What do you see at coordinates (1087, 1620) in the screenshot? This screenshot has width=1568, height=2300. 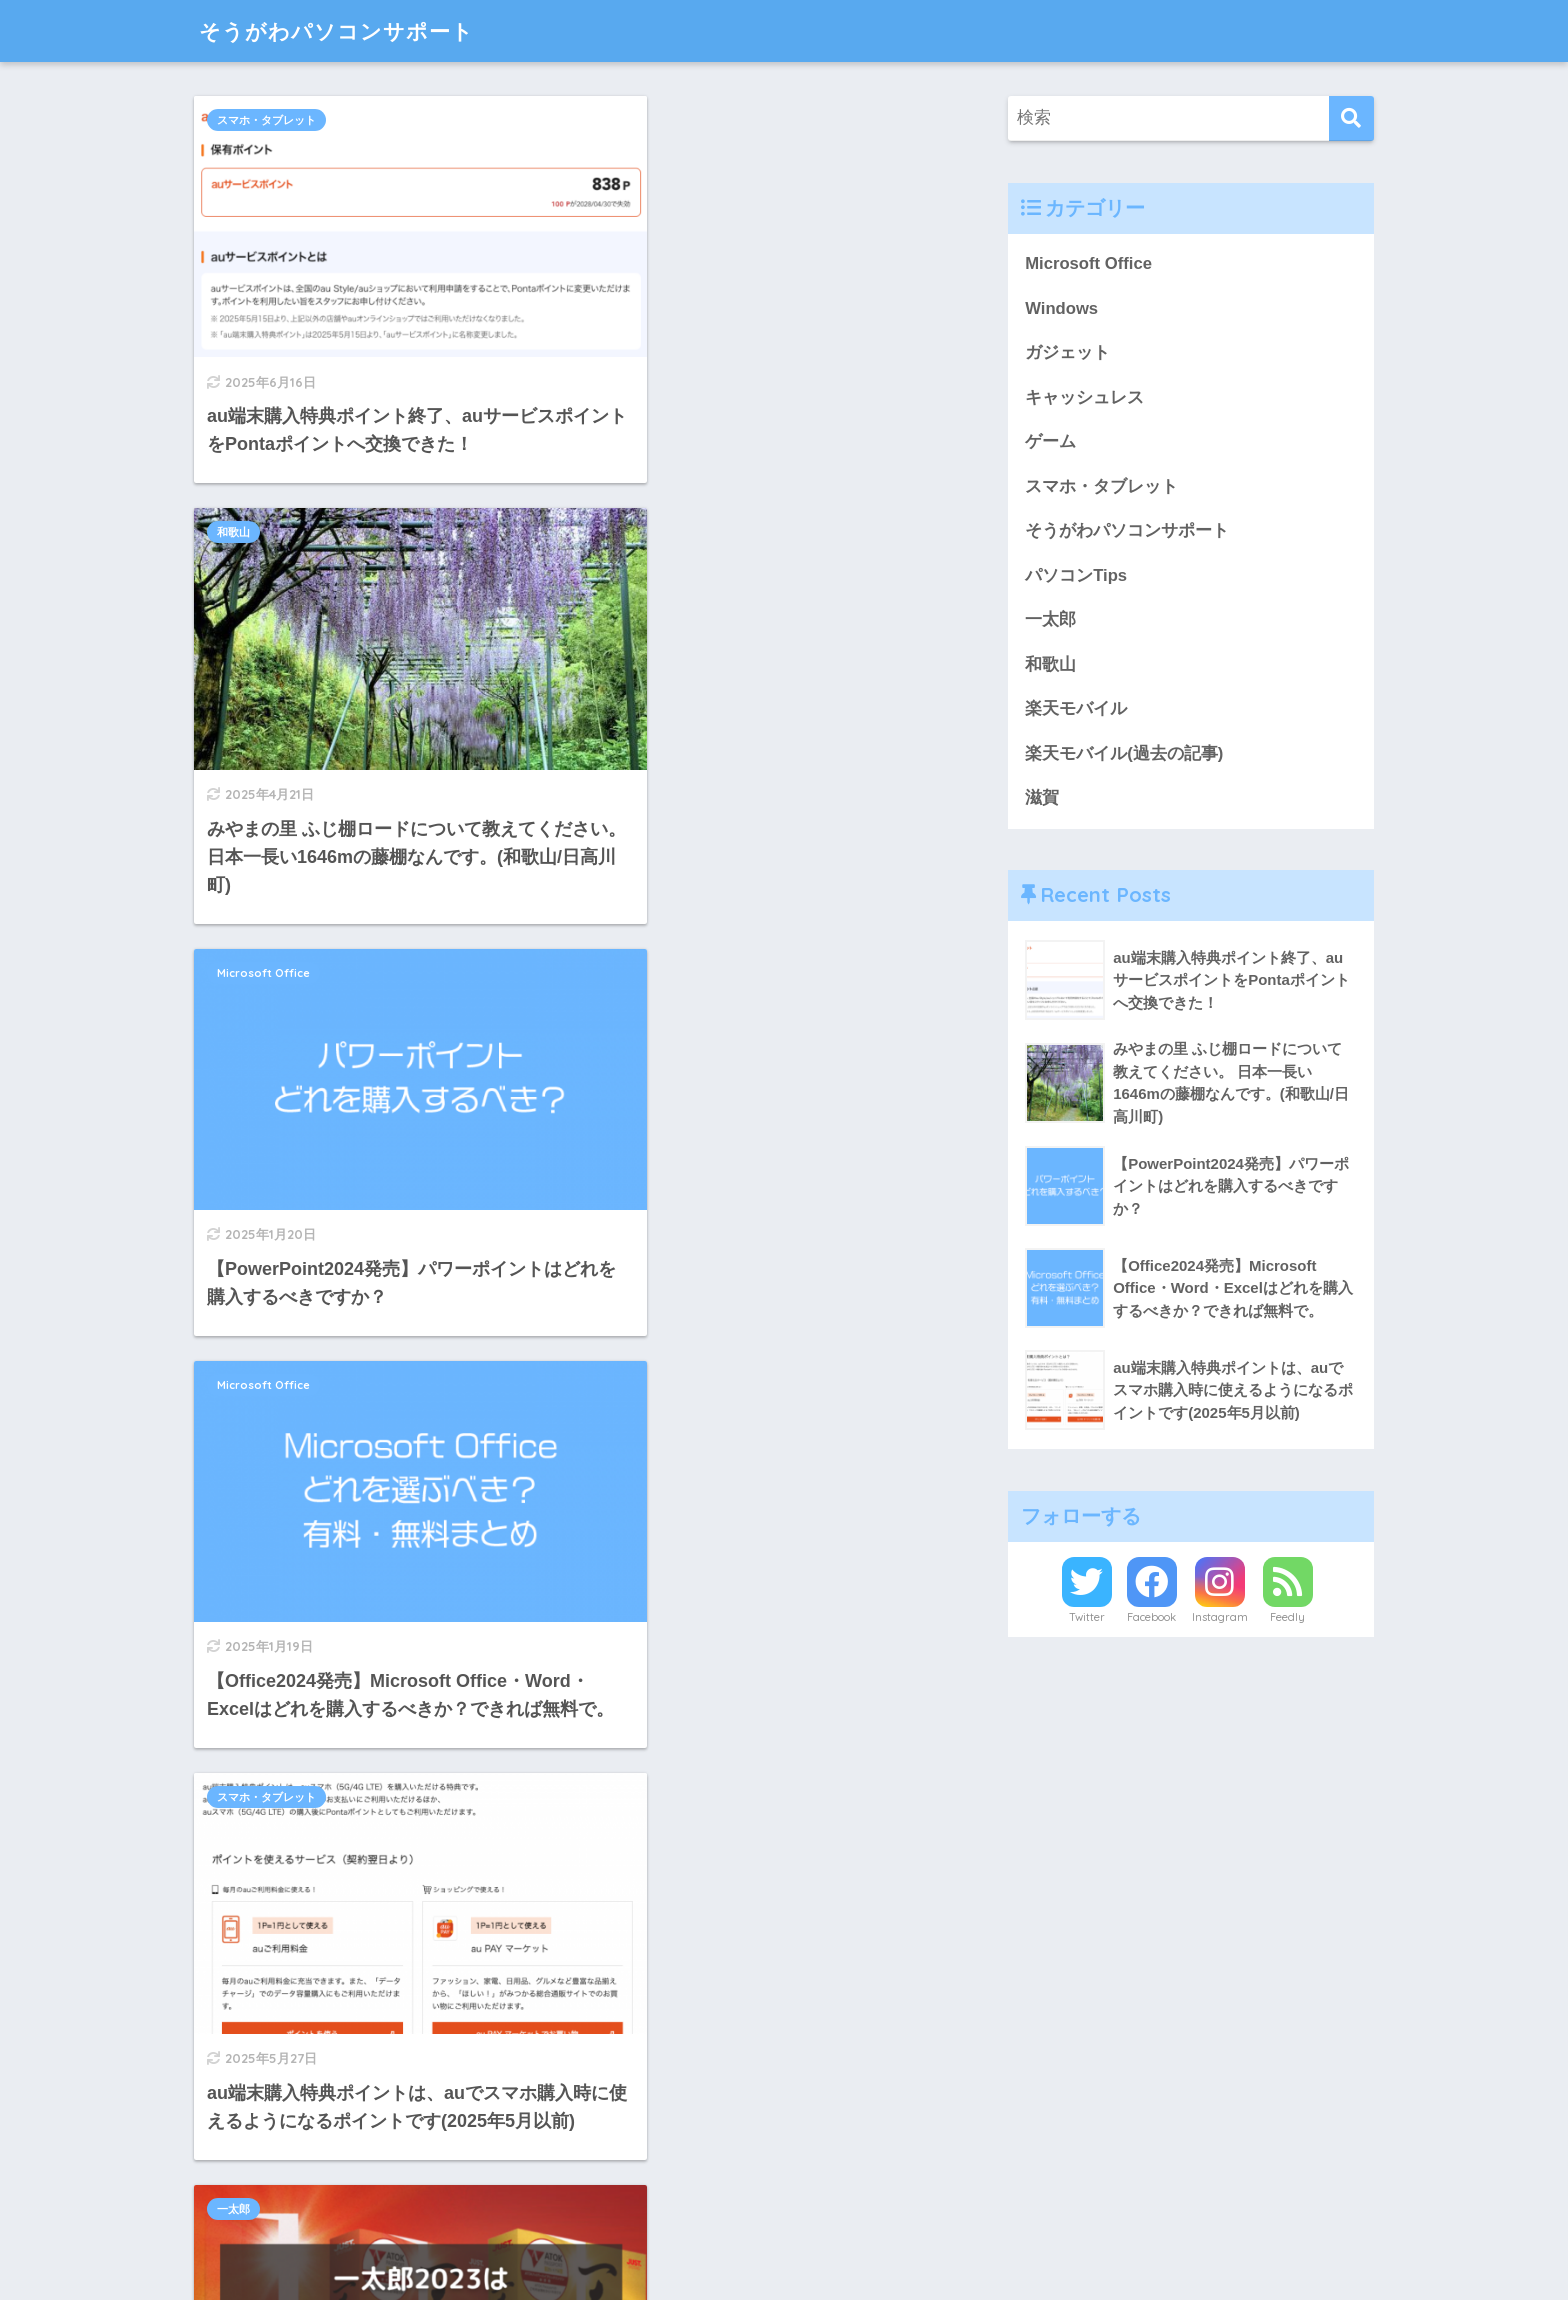 I see `Twitter` at bounding box center [1087, 1620].